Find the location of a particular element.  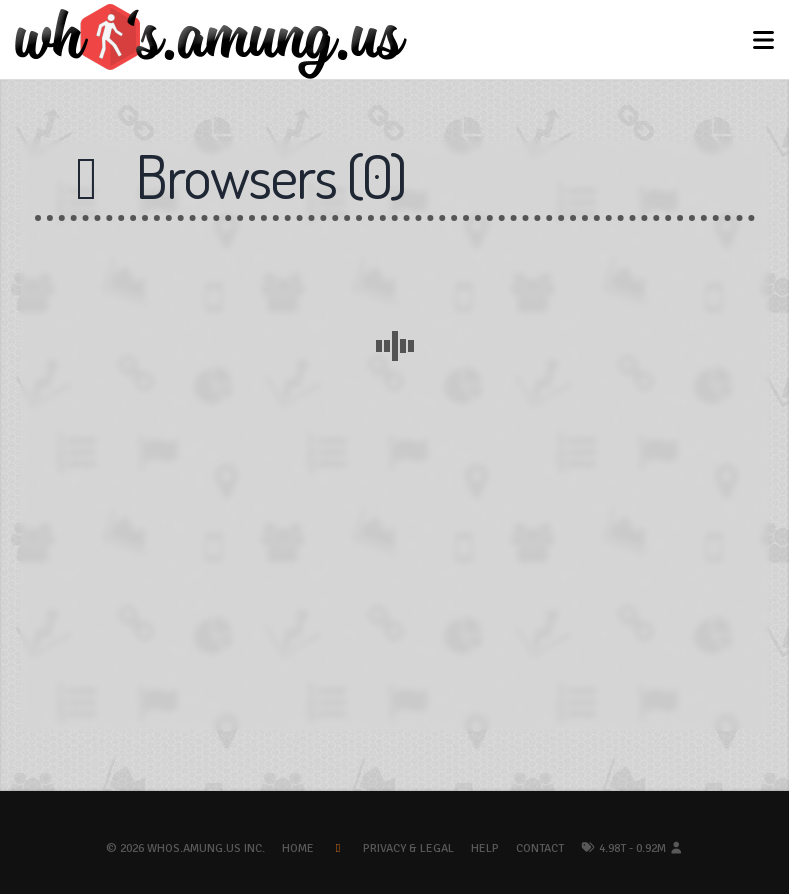

Help is located at coordinates (485, 848).